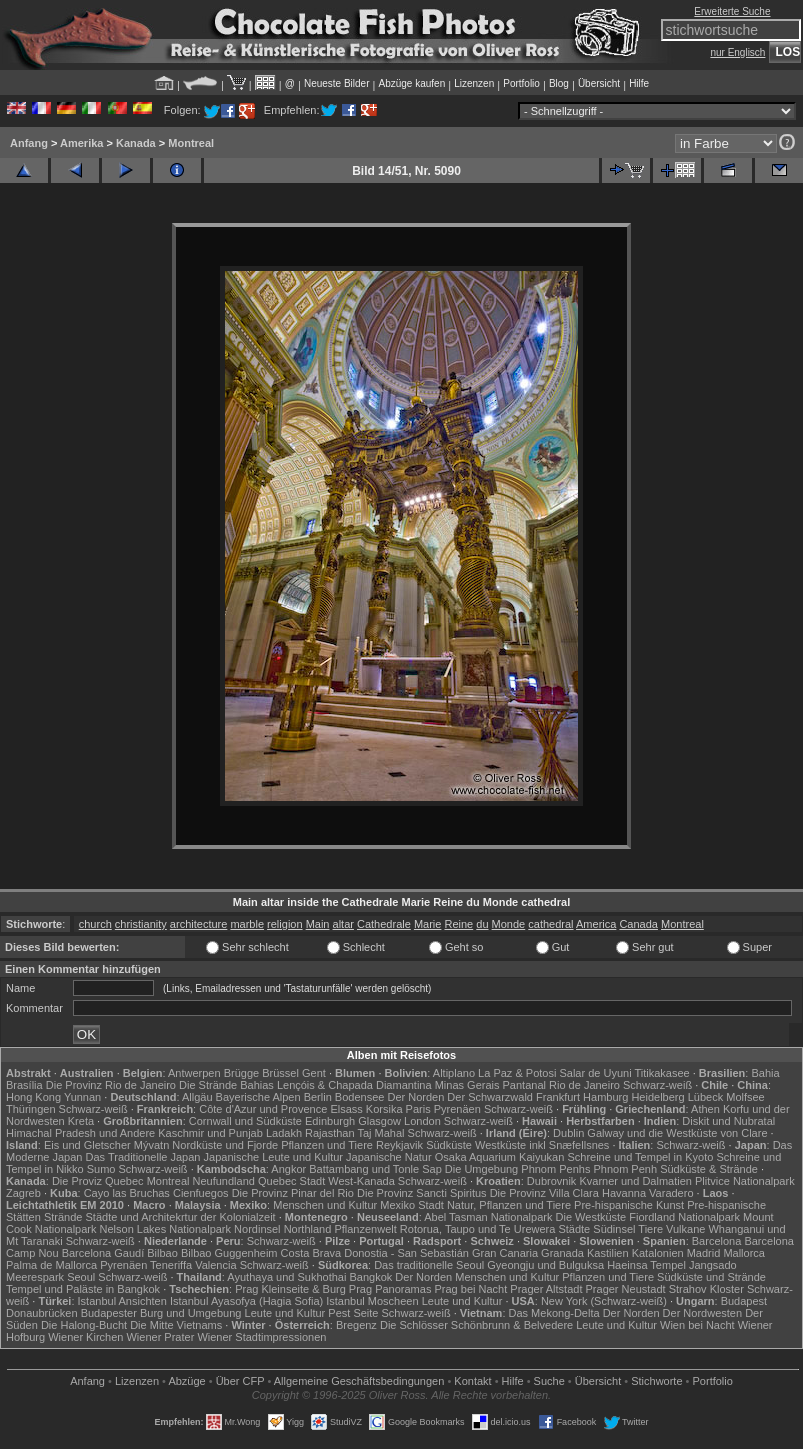 Image resolution: width=803 pixels, height=1449 pixels. I want to click on Nordküste und Fjorde, so click(225, 1145).